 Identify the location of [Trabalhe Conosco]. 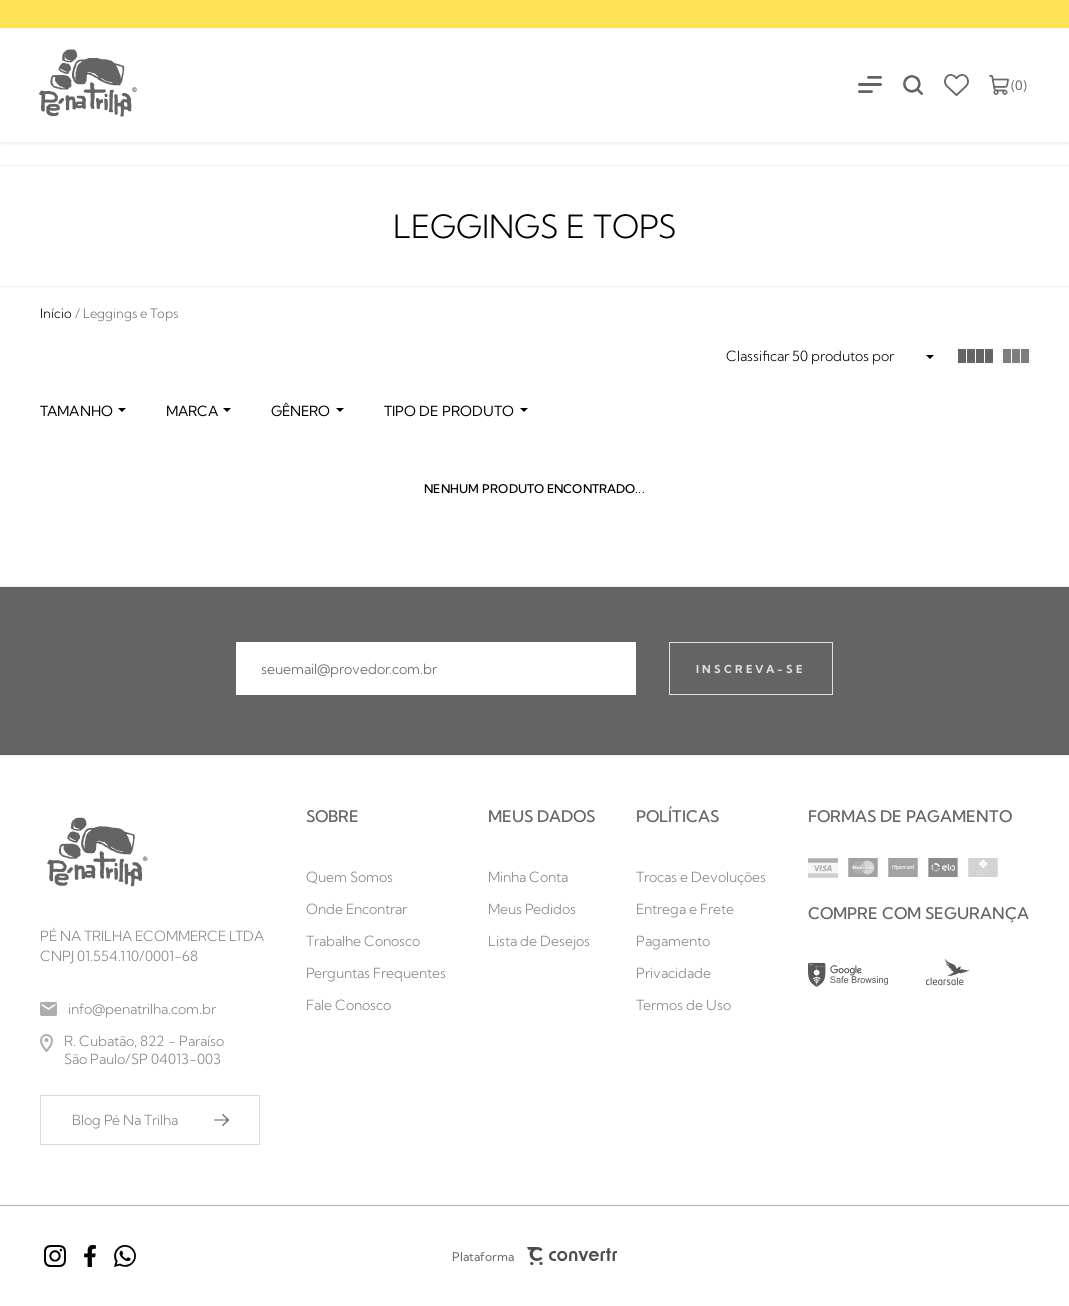
(376, 941).